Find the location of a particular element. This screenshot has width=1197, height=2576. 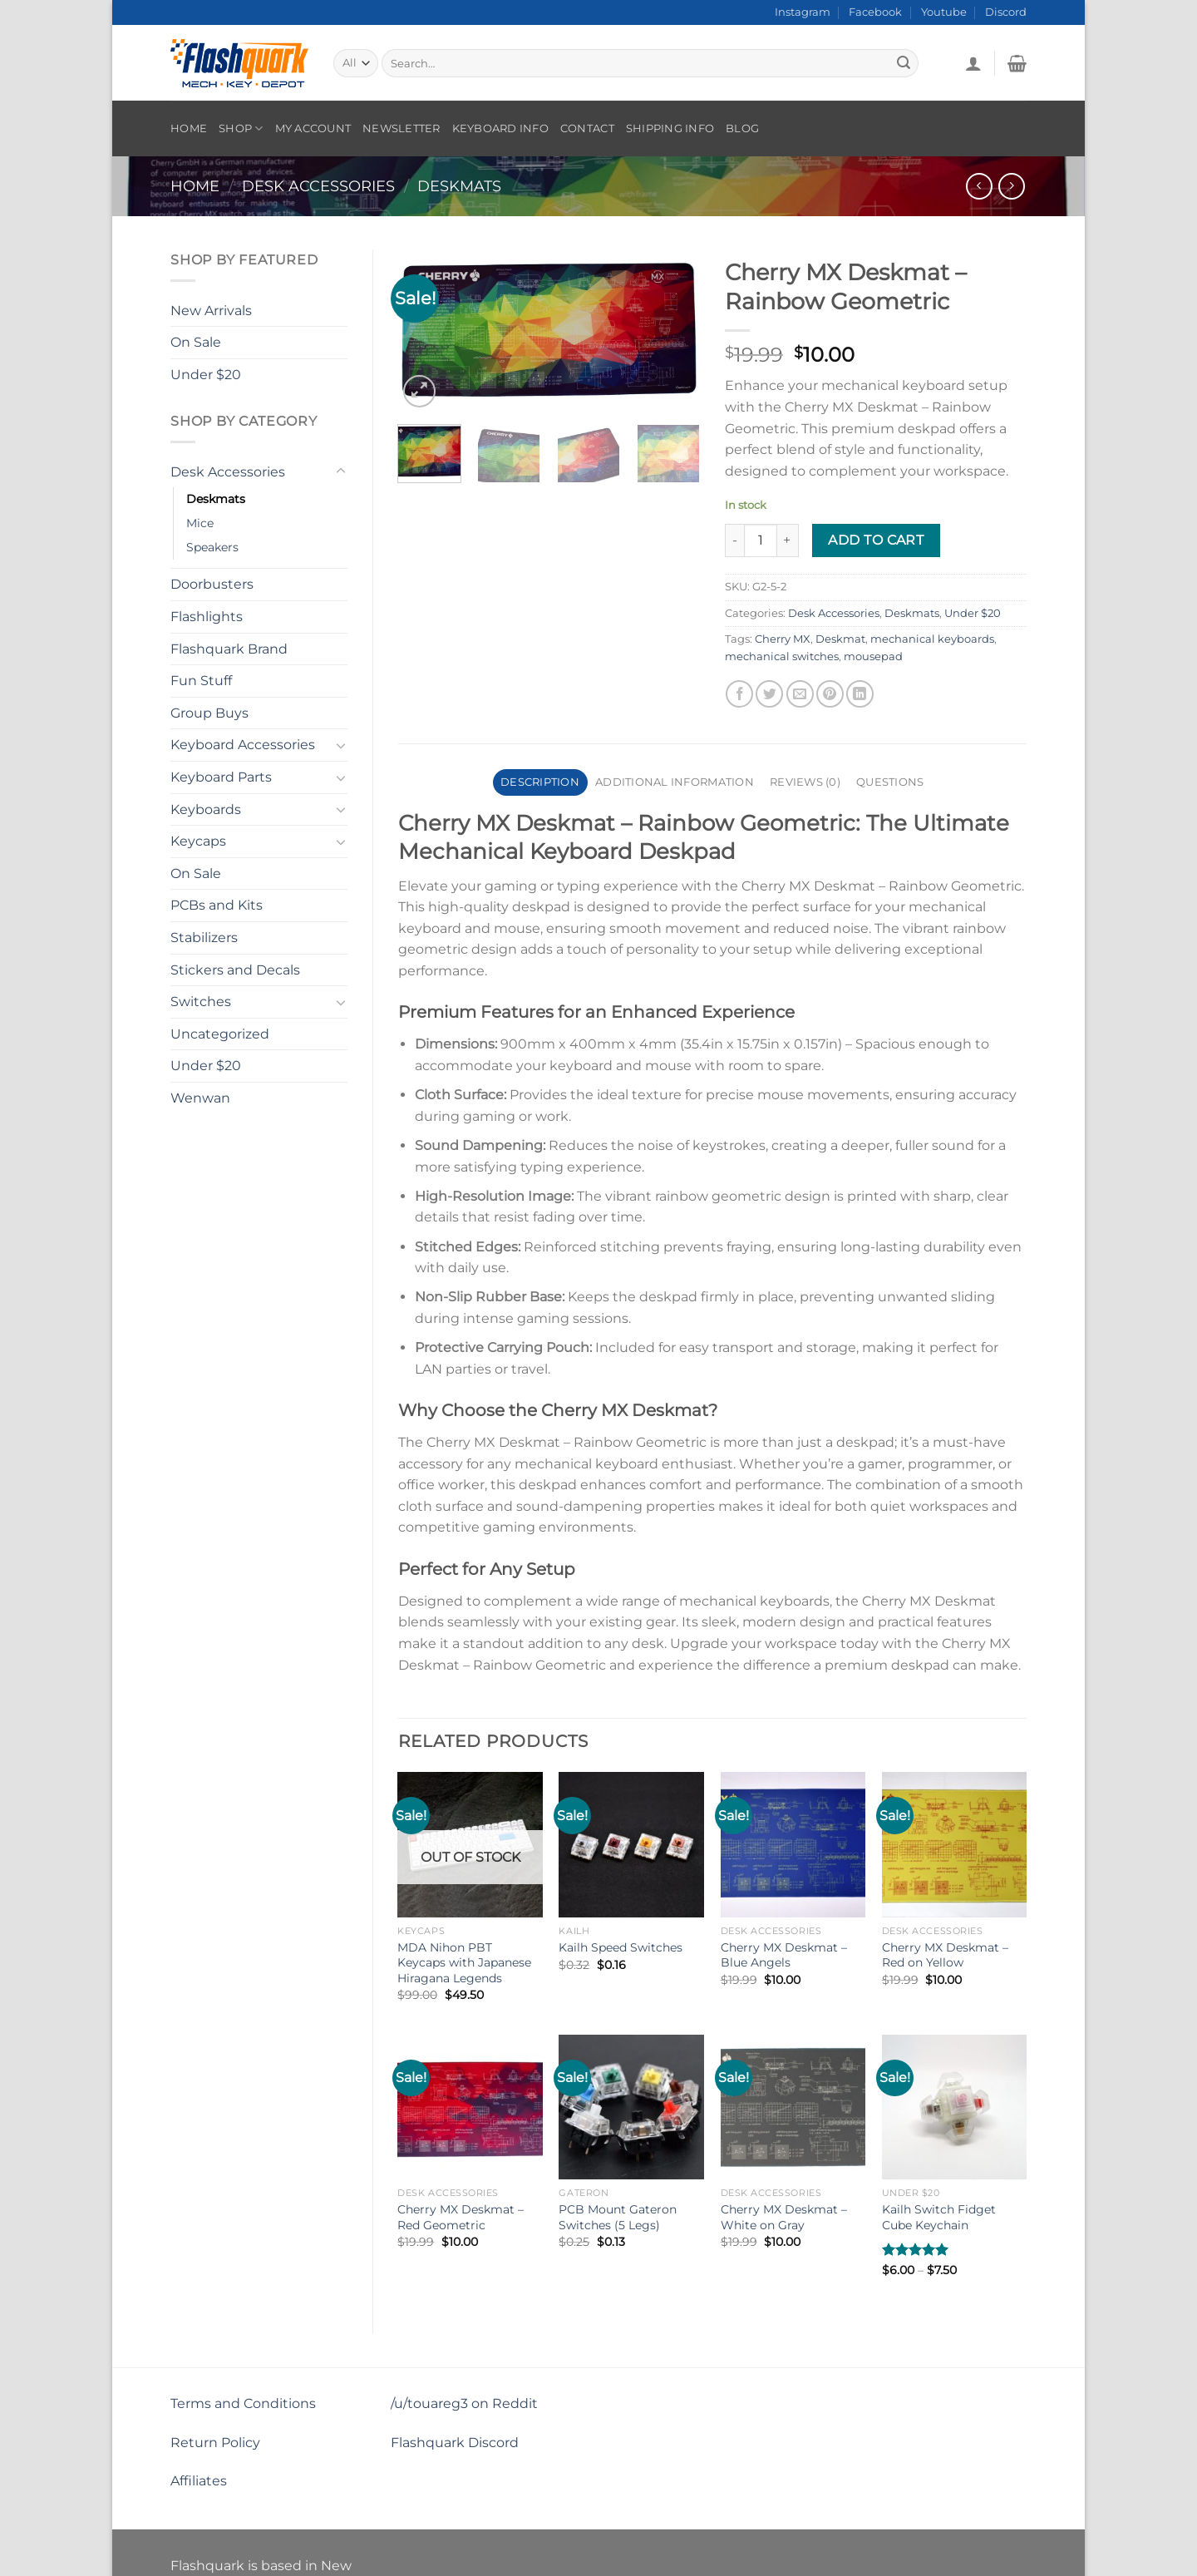

[Cherry MX Deskmat - Red on Yellow] is located at coordinates (954, 1844).